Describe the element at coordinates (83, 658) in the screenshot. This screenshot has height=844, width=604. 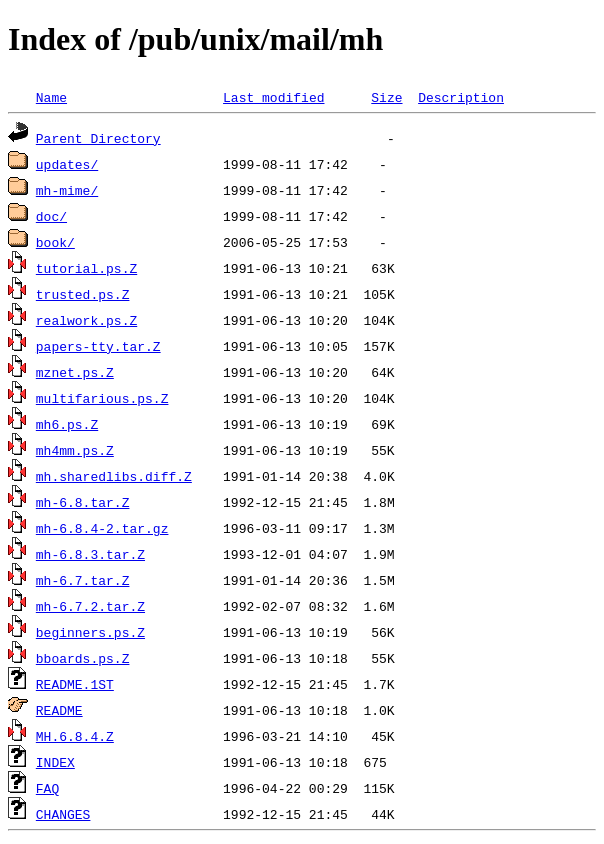
I see `bboards.ps.Z` at that location.